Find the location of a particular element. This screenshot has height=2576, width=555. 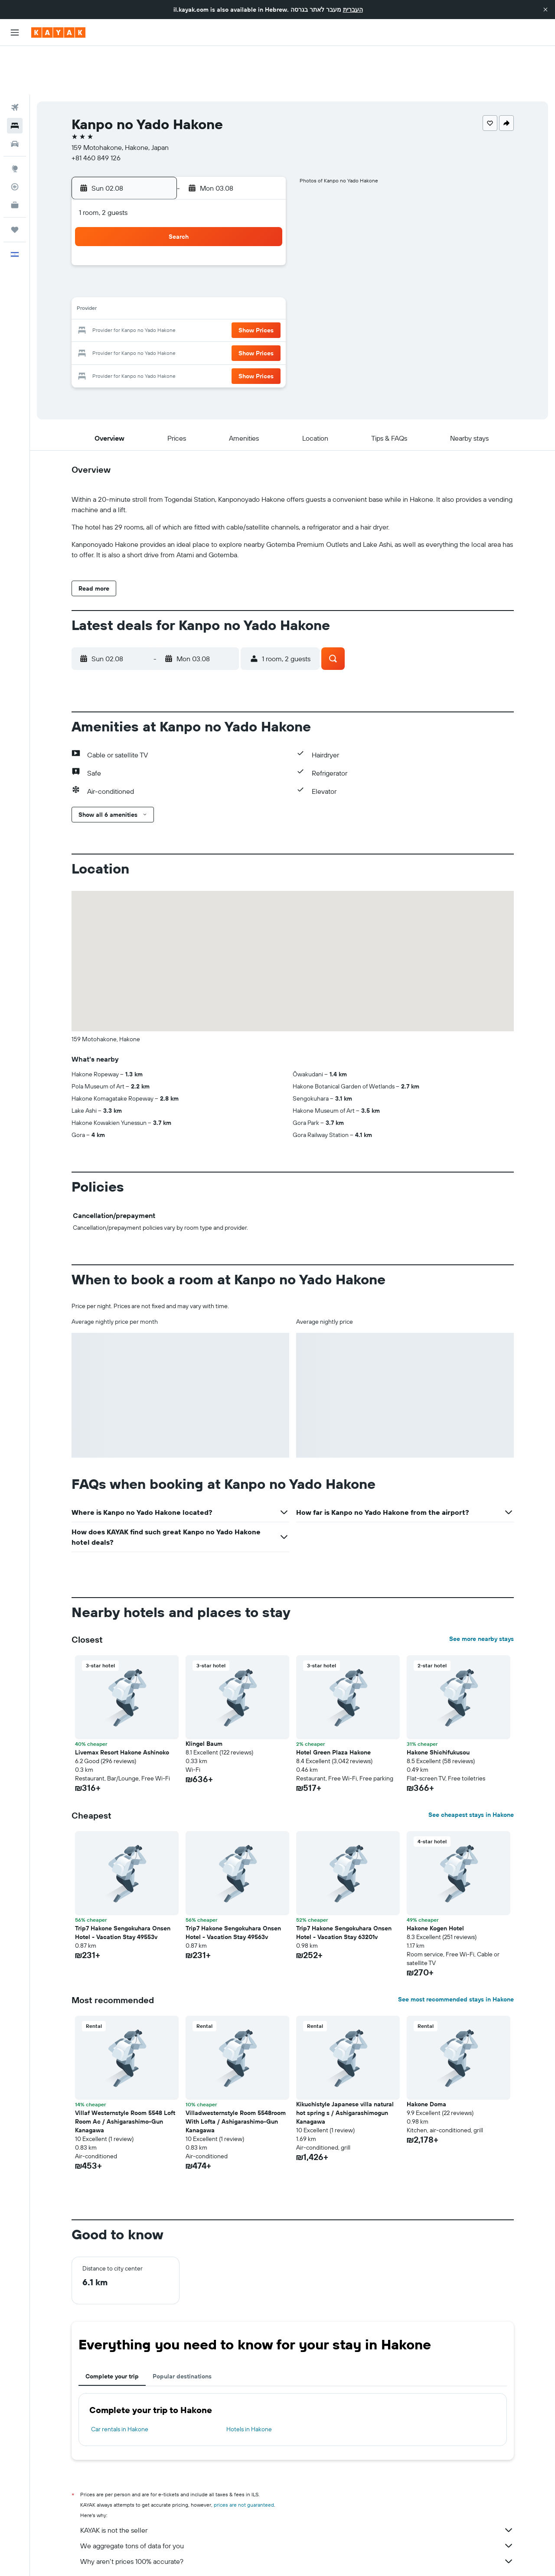

Why aren’t prices 100% accurate? is located at coordinates (297, 2513).